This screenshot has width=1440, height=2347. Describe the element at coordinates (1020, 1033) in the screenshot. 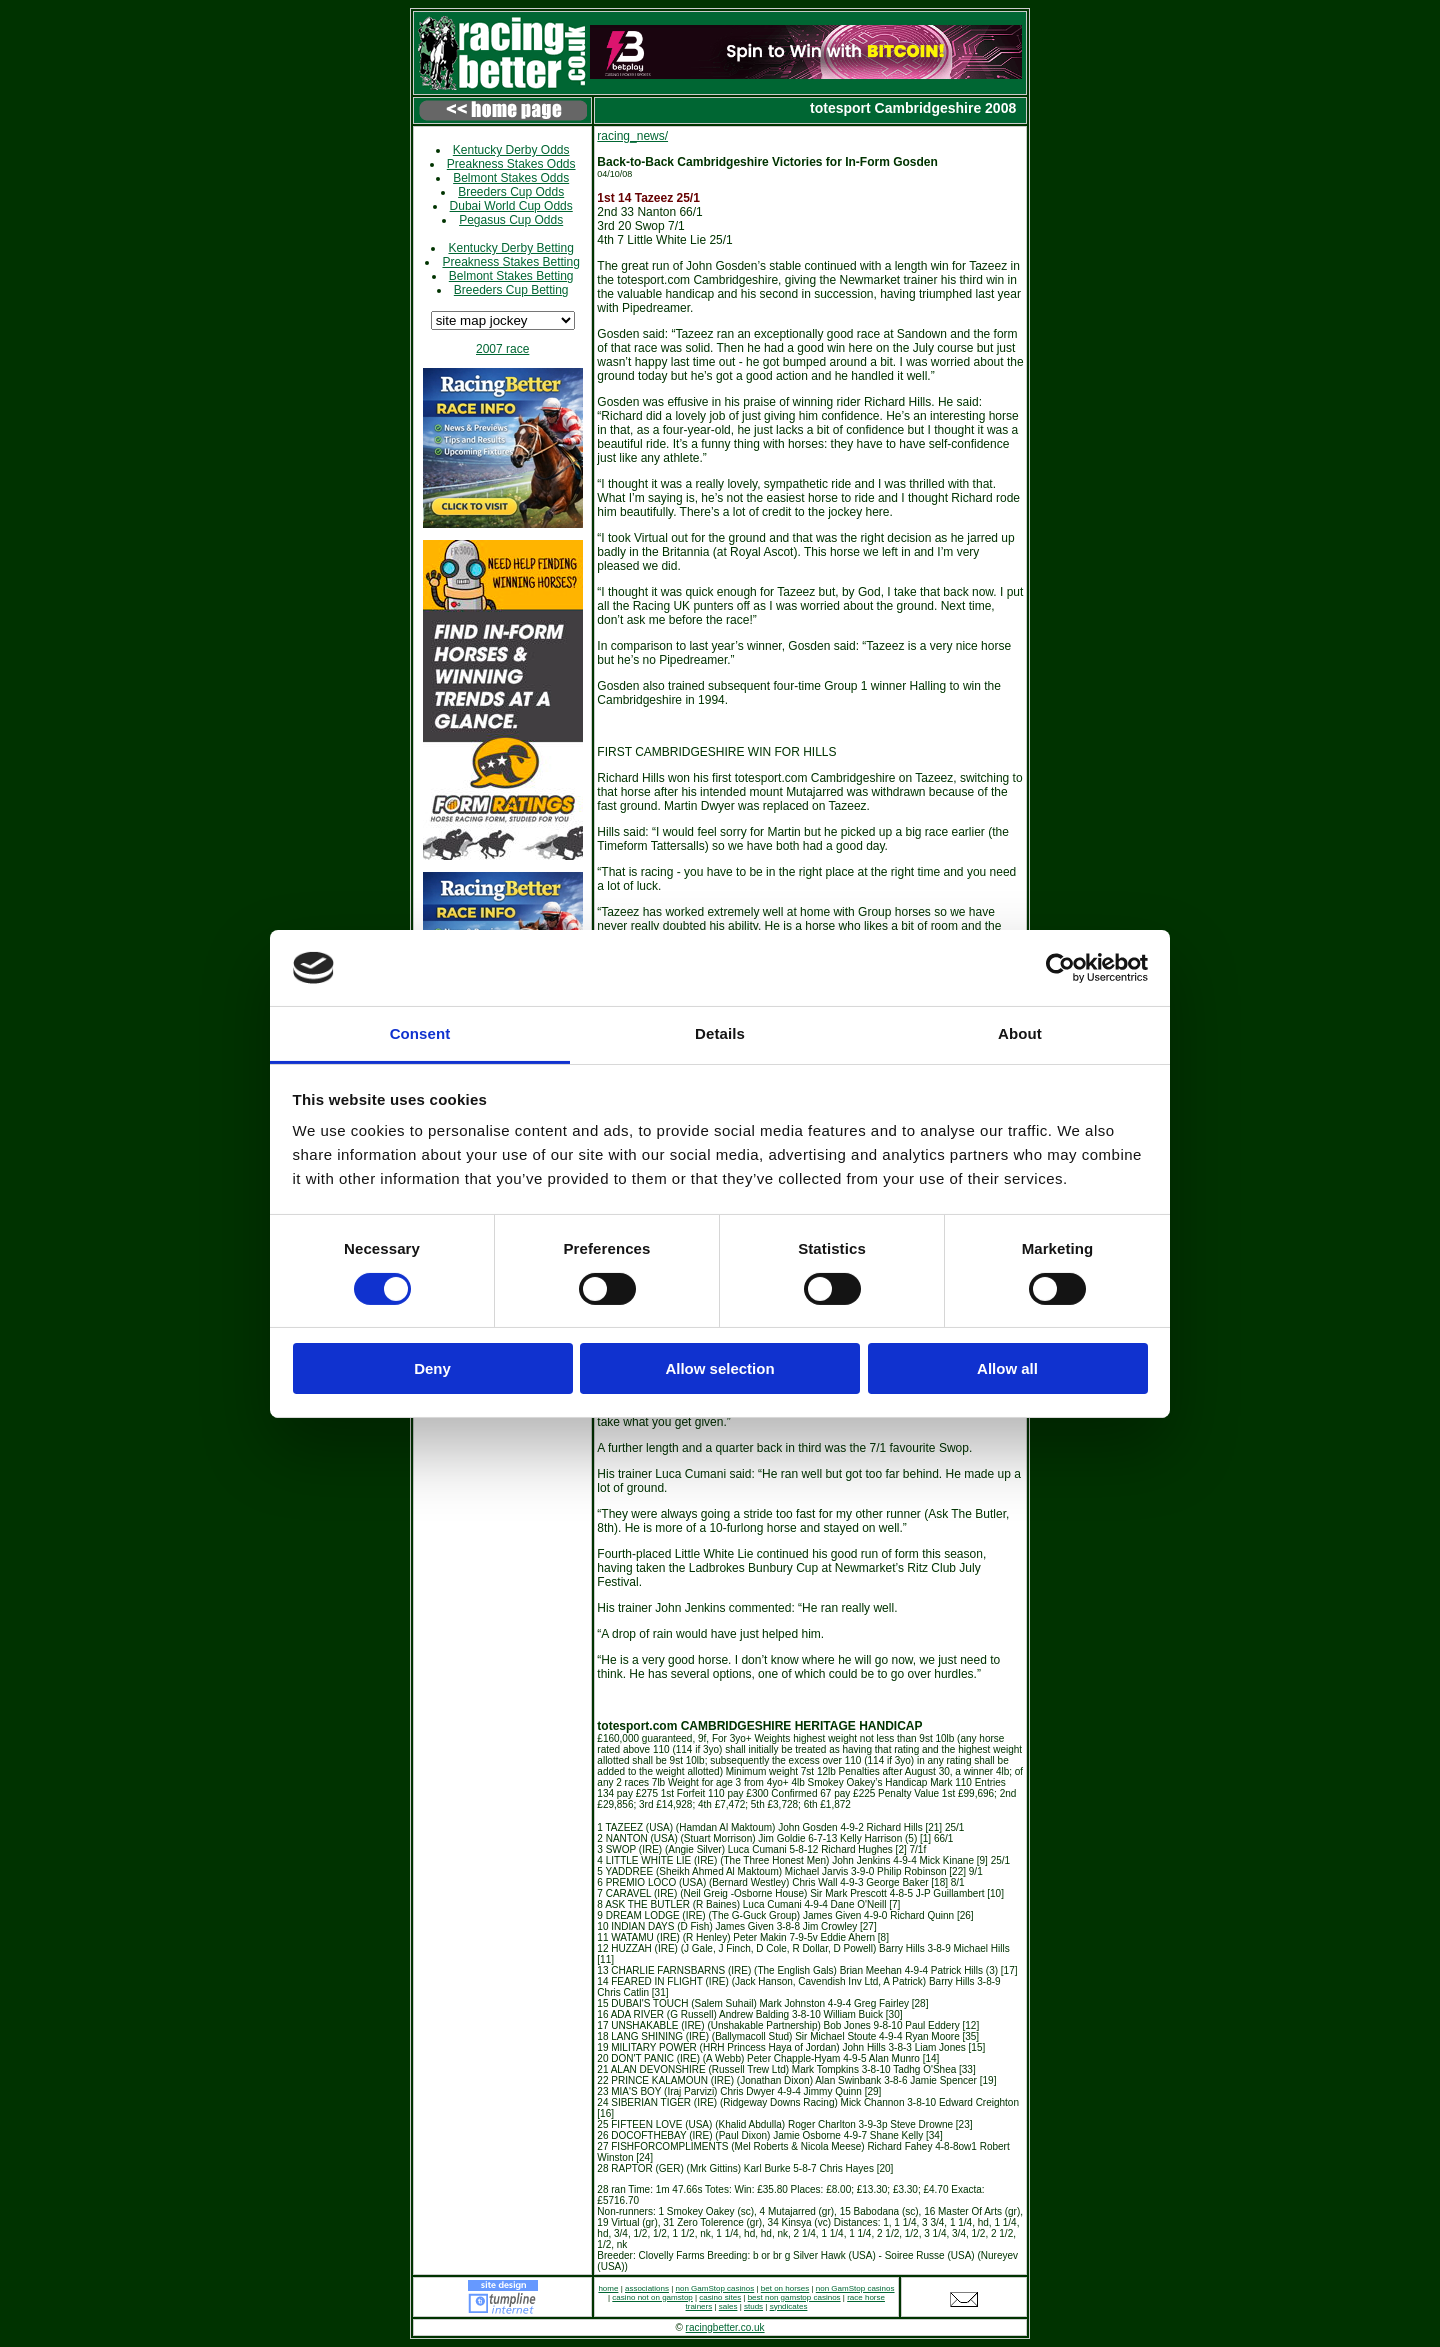

I see `About [tab]` at that location.